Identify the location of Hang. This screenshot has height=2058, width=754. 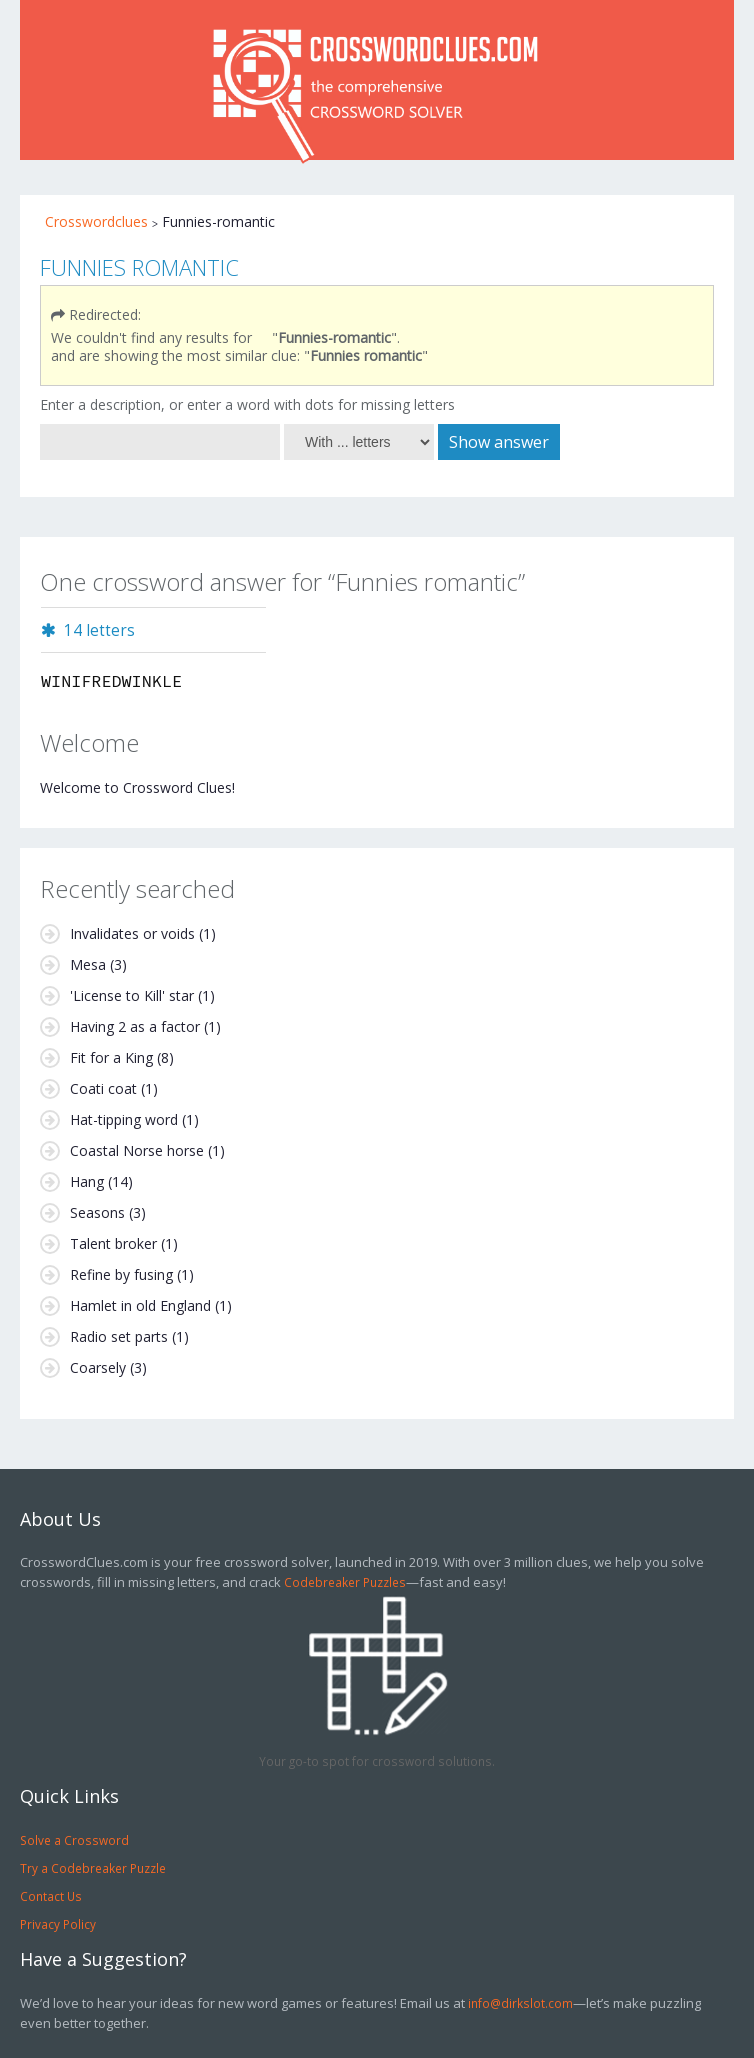
(87, 1181).